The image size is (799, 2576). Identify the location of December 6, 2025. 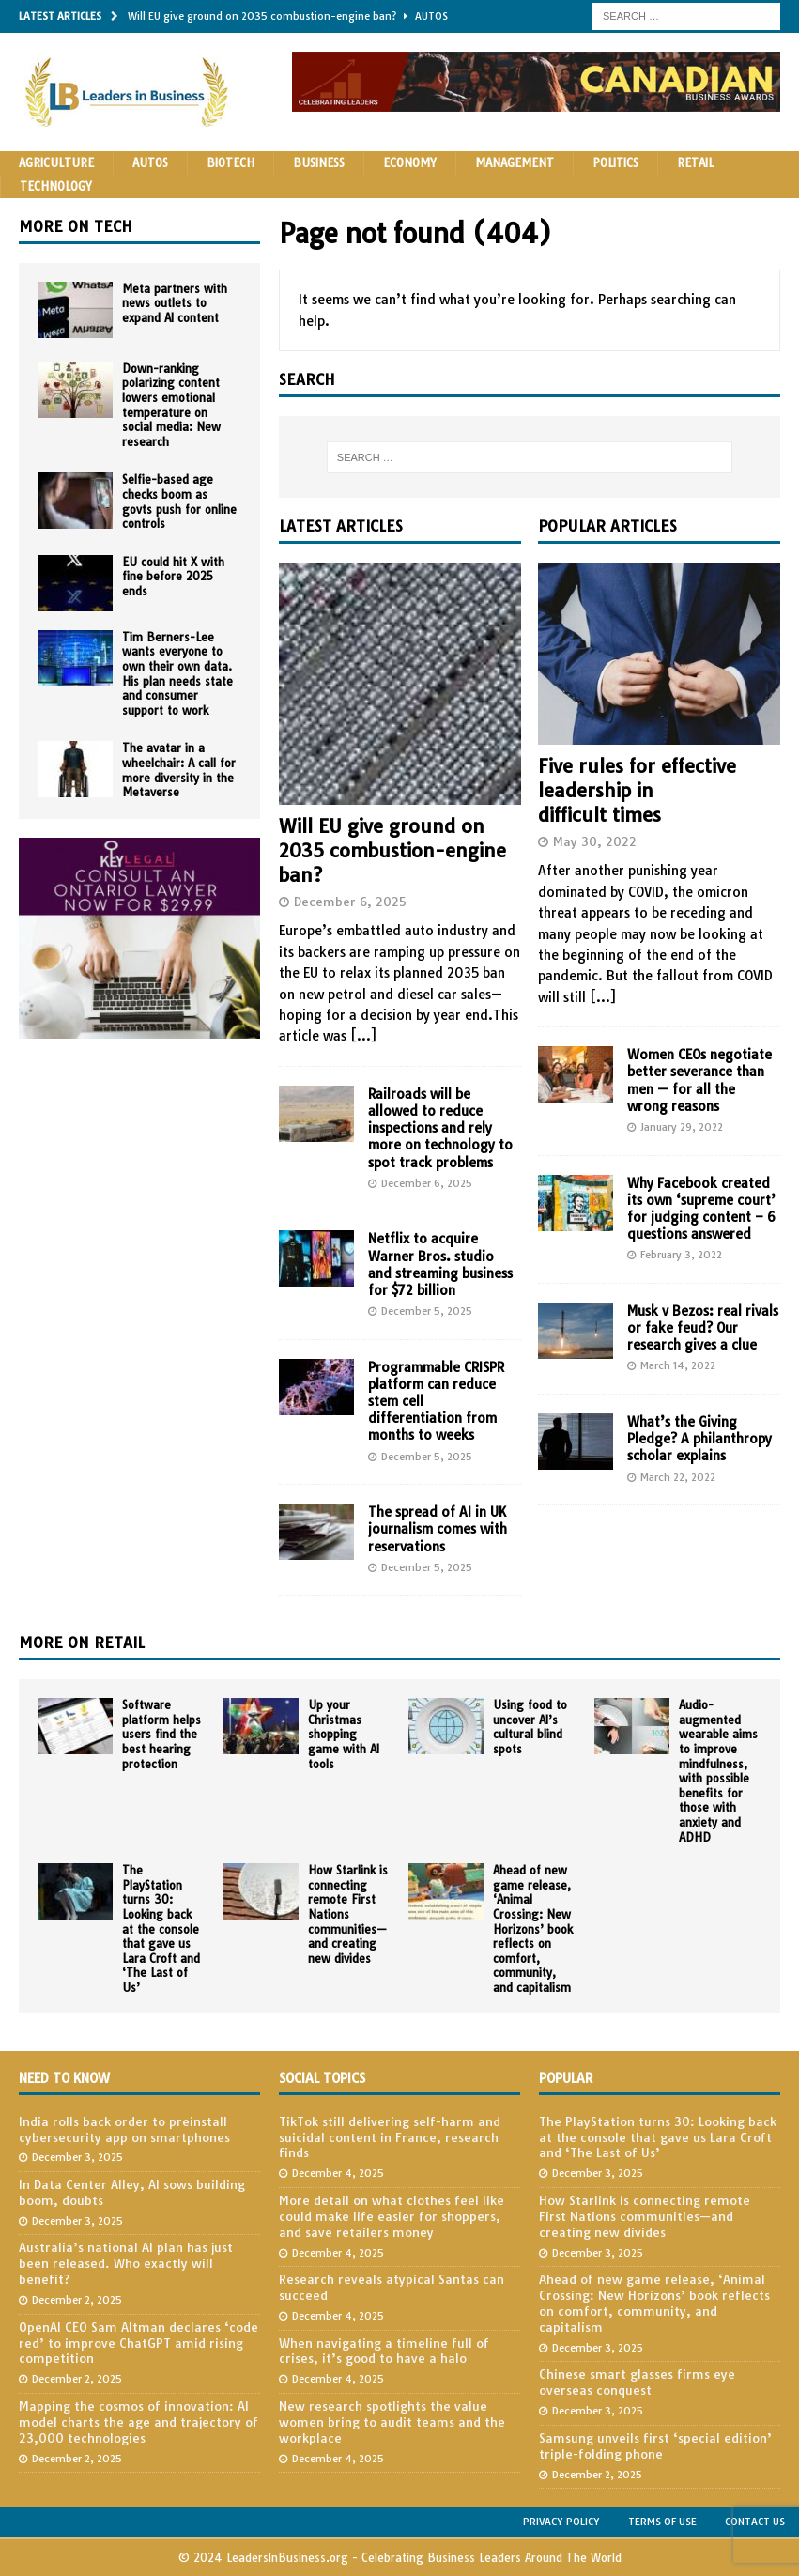
(350, 901).